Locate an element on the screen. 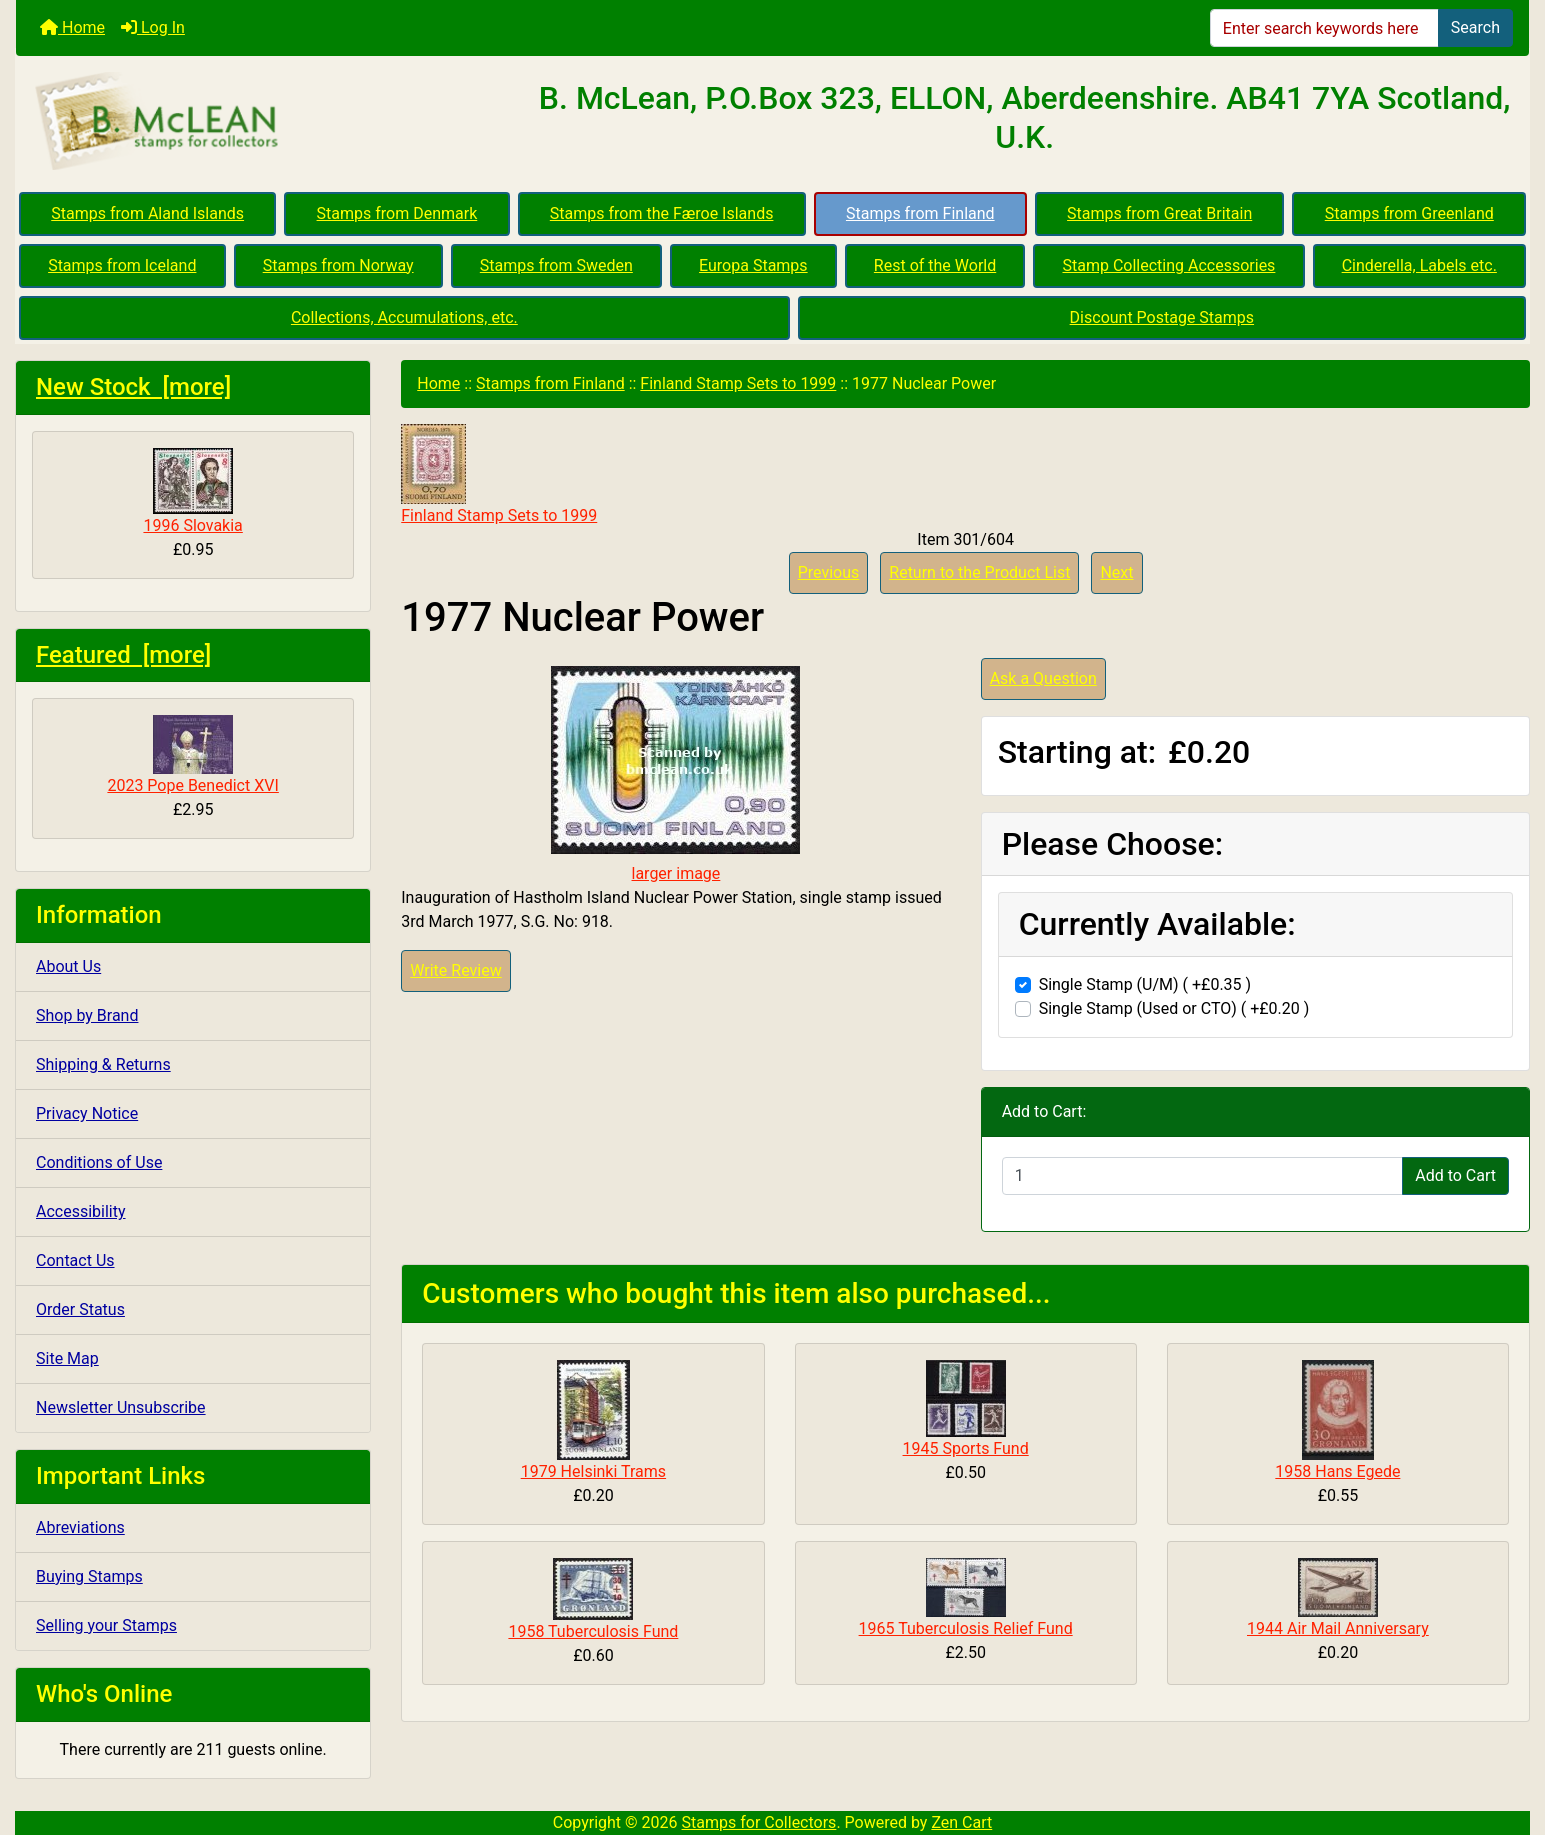 The height and width of the screenshot is (1835, 1545). Cinderella, Labels etc. is located at coordinates (1419, 265).